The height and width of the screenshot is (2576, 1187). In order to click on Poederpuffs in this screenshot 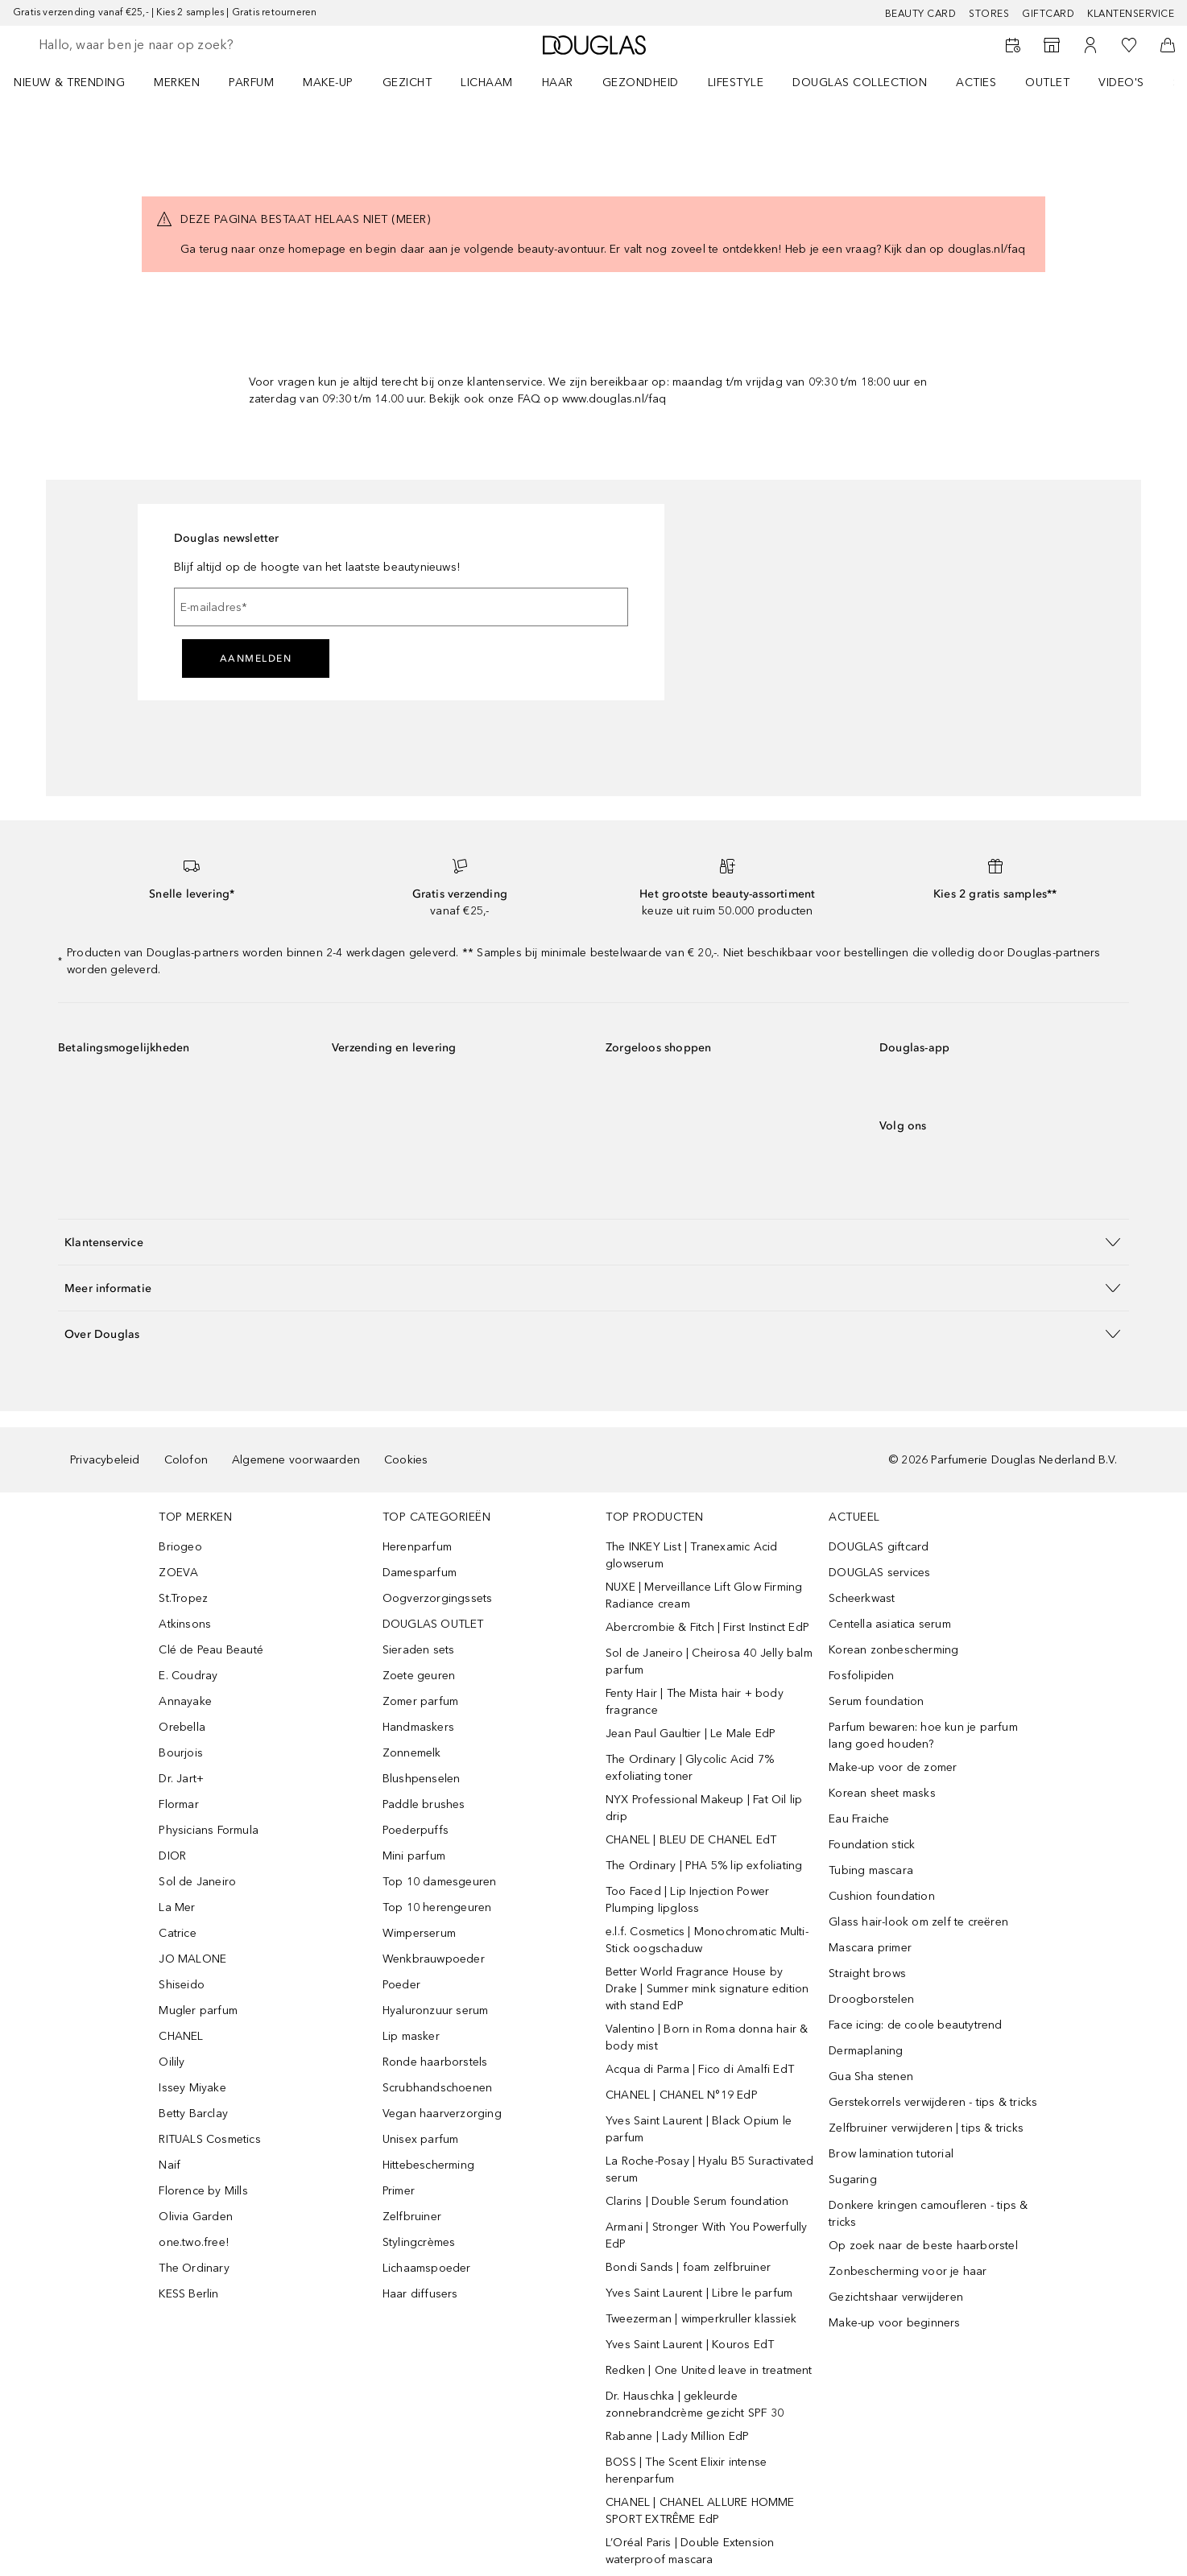, I will do `click(416, 1830)`.